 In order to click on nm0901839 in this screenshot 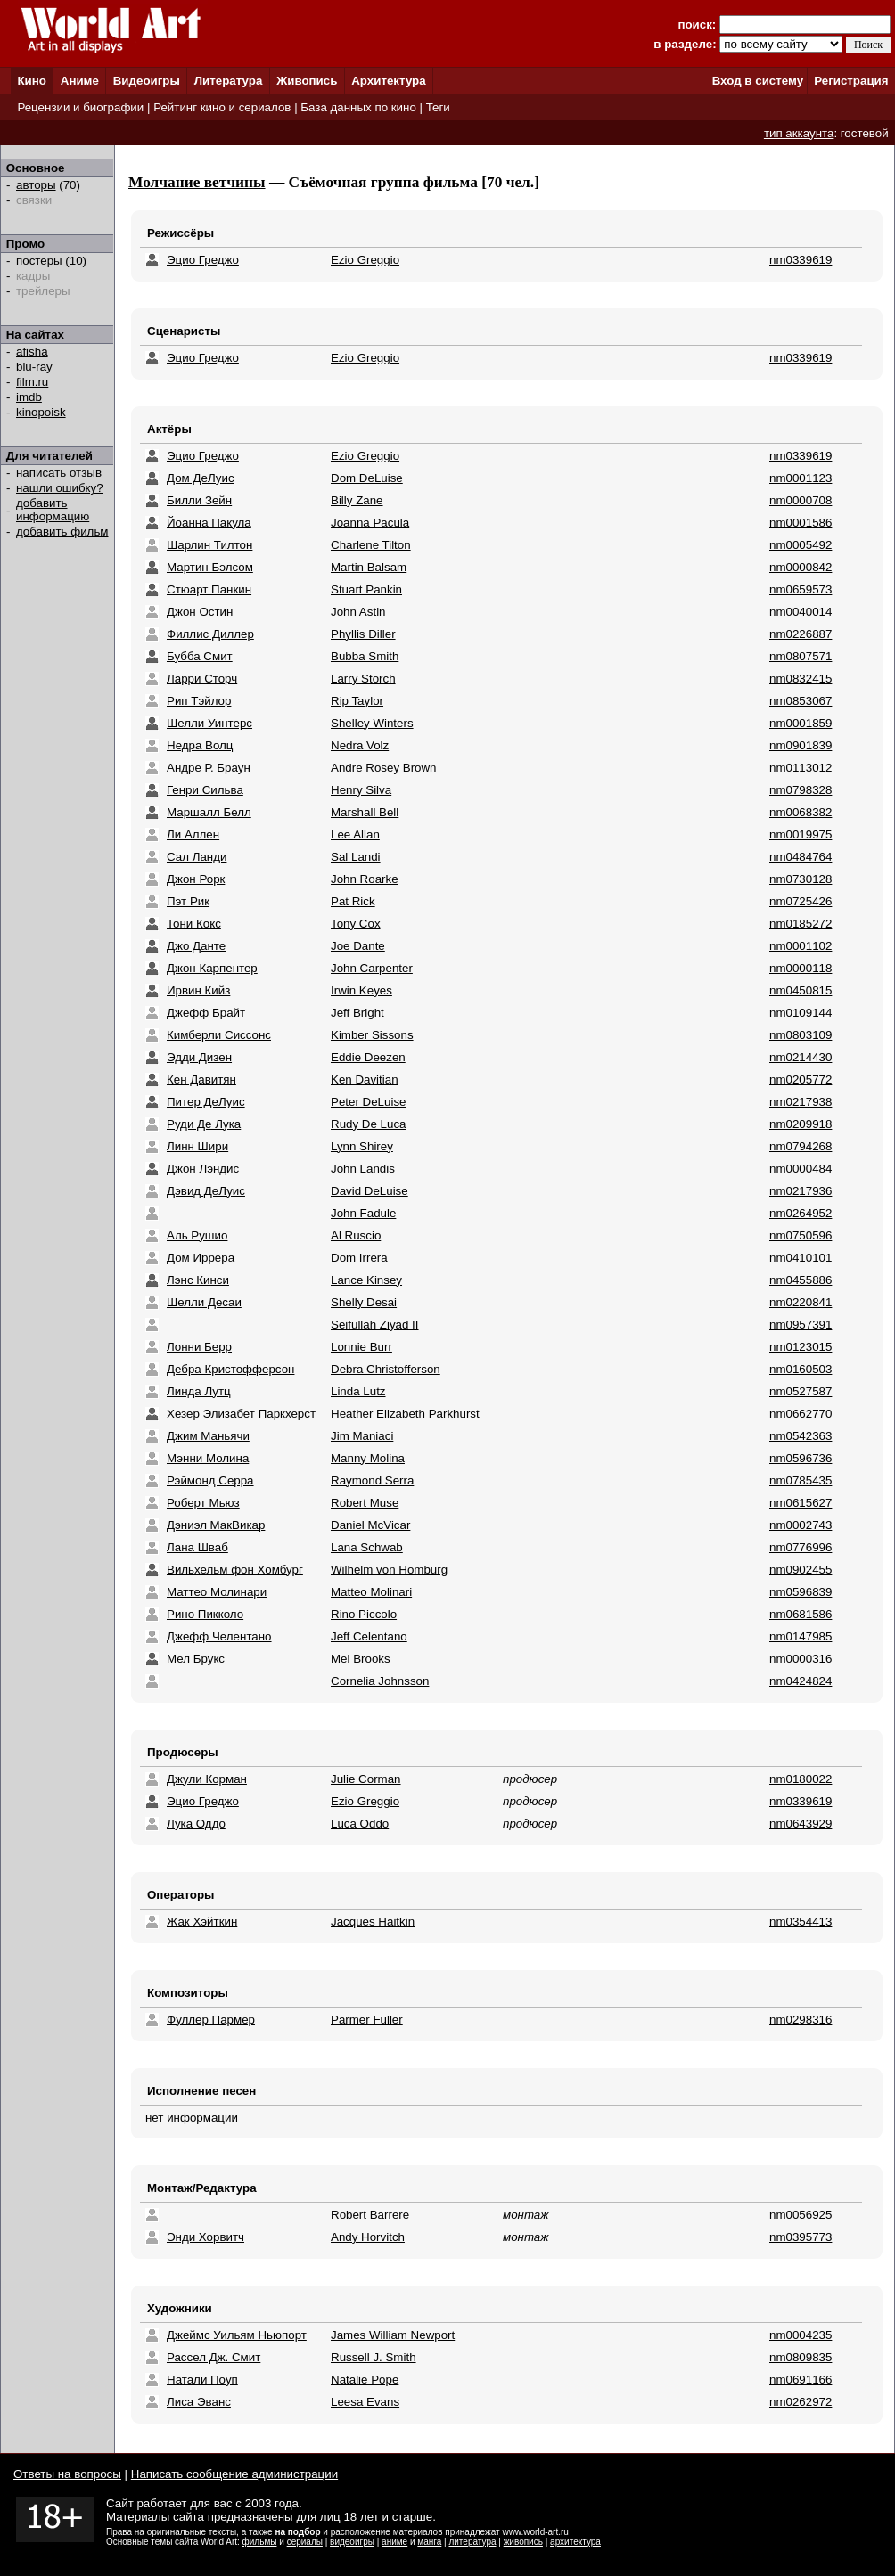, I will do `click(800, 745)`.